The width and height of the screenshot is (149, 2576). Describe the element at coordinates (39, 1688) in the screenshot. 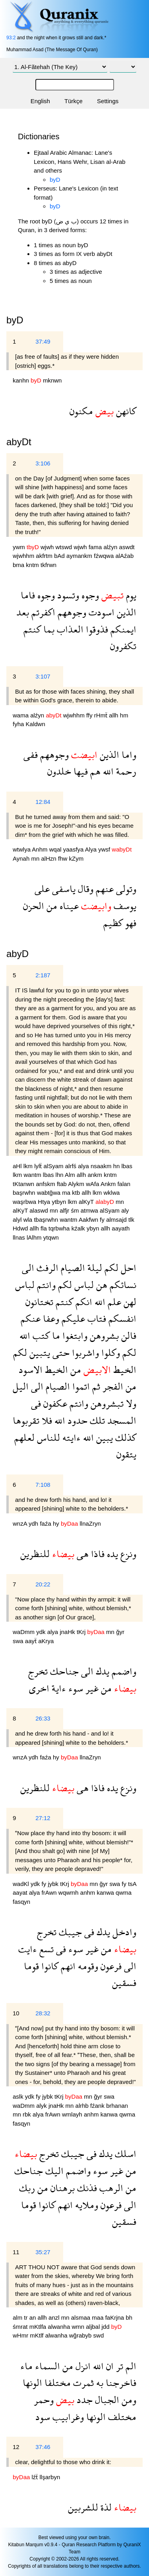

I see `اخرى` at that location.